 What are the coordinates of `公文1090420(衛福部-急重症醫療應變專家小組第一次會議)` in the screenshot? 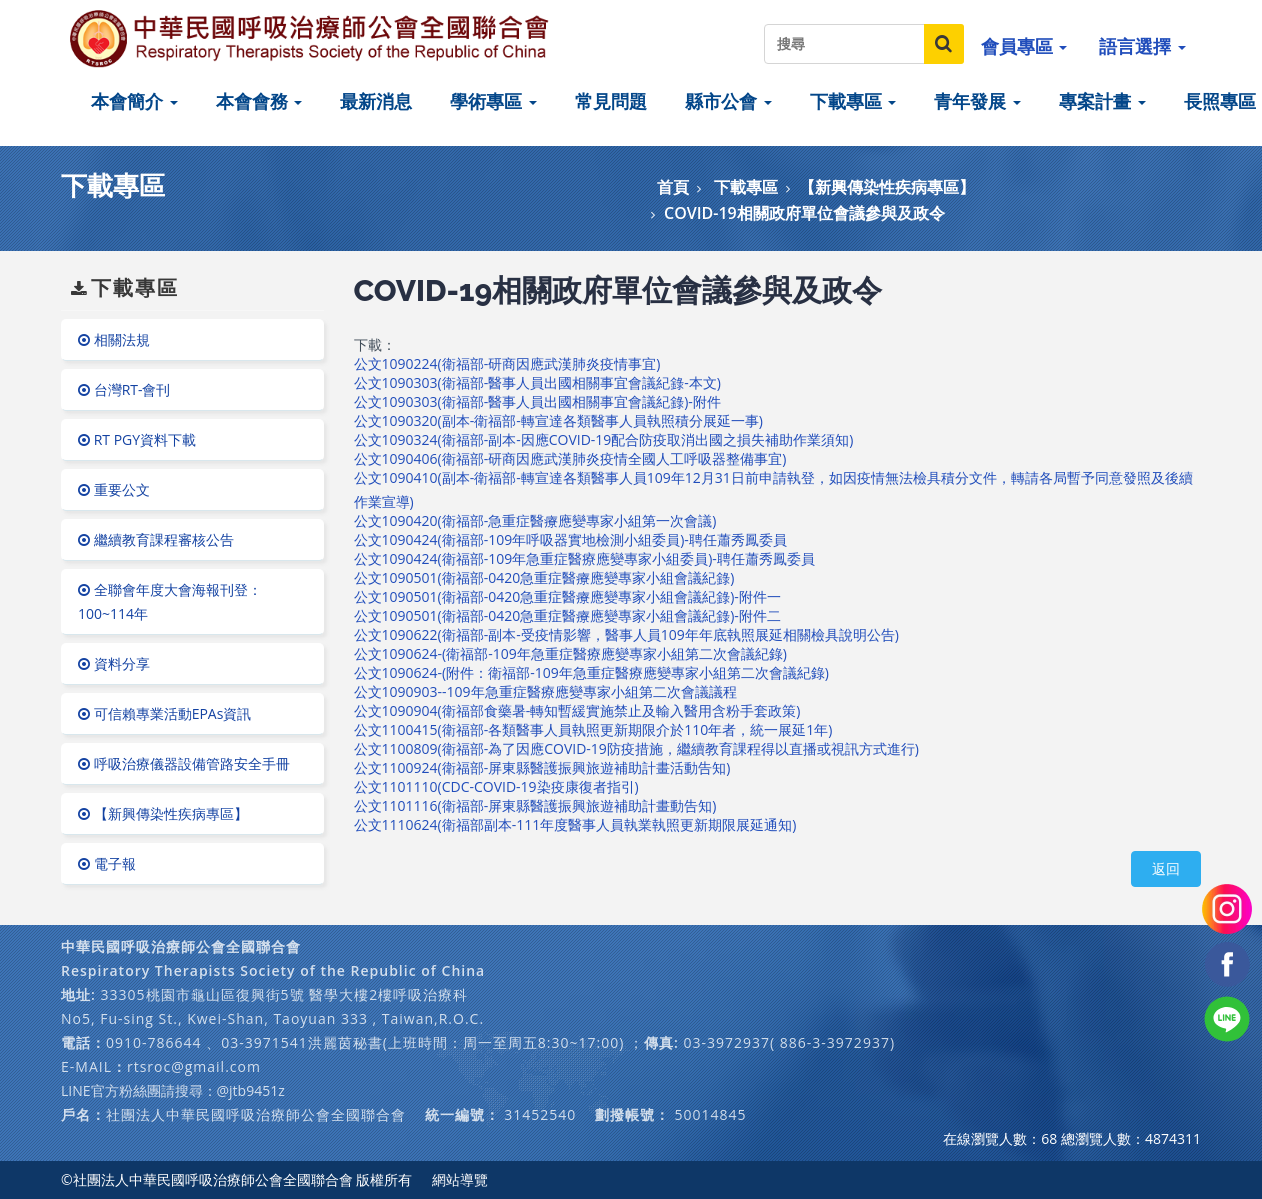 It's located at (535, 520).